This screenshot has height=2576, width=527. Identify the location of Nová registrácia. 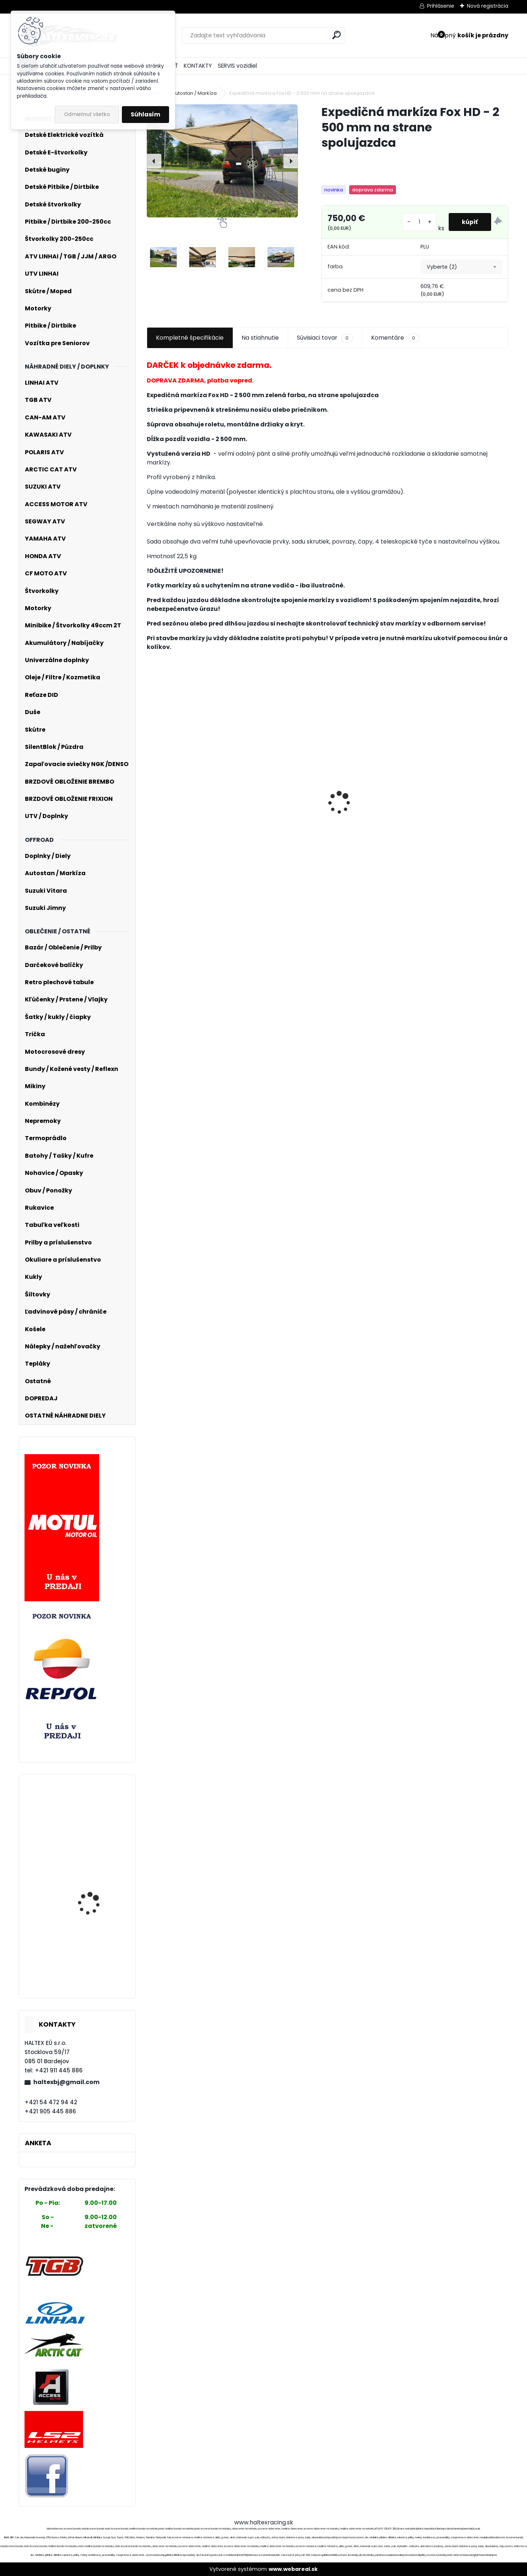
(487, 6).